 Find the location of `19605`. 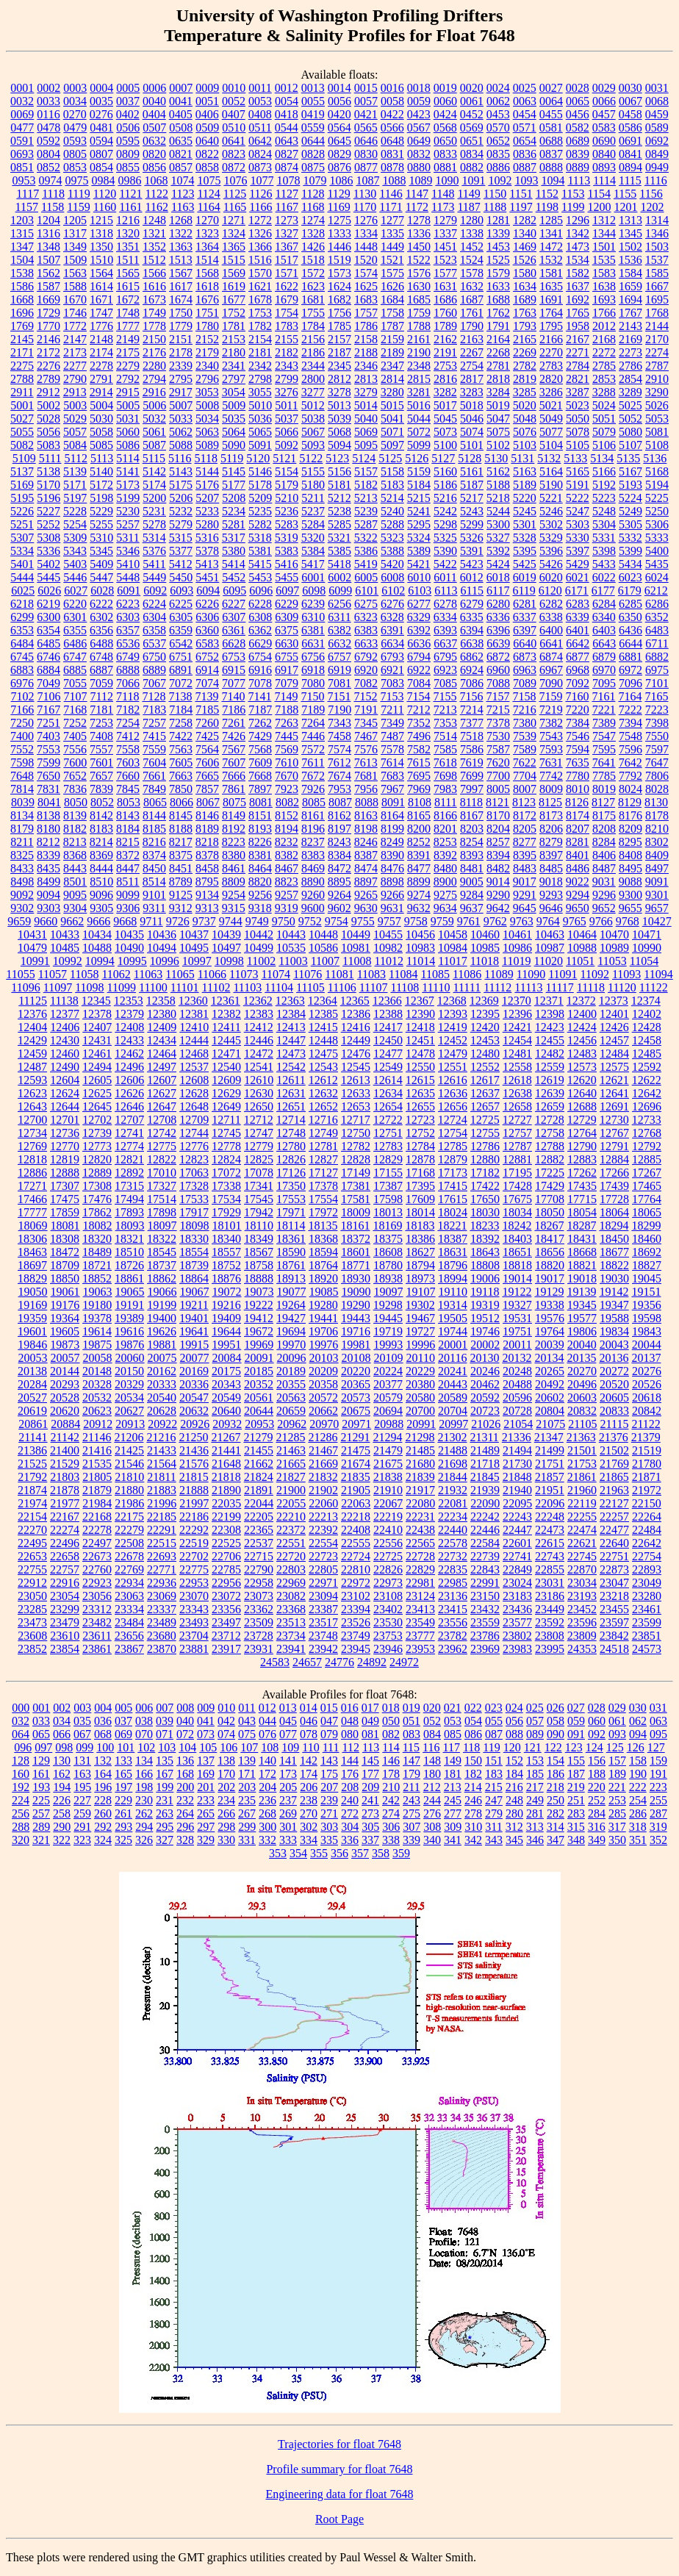

19605 is located at coordinates (64, 1331).